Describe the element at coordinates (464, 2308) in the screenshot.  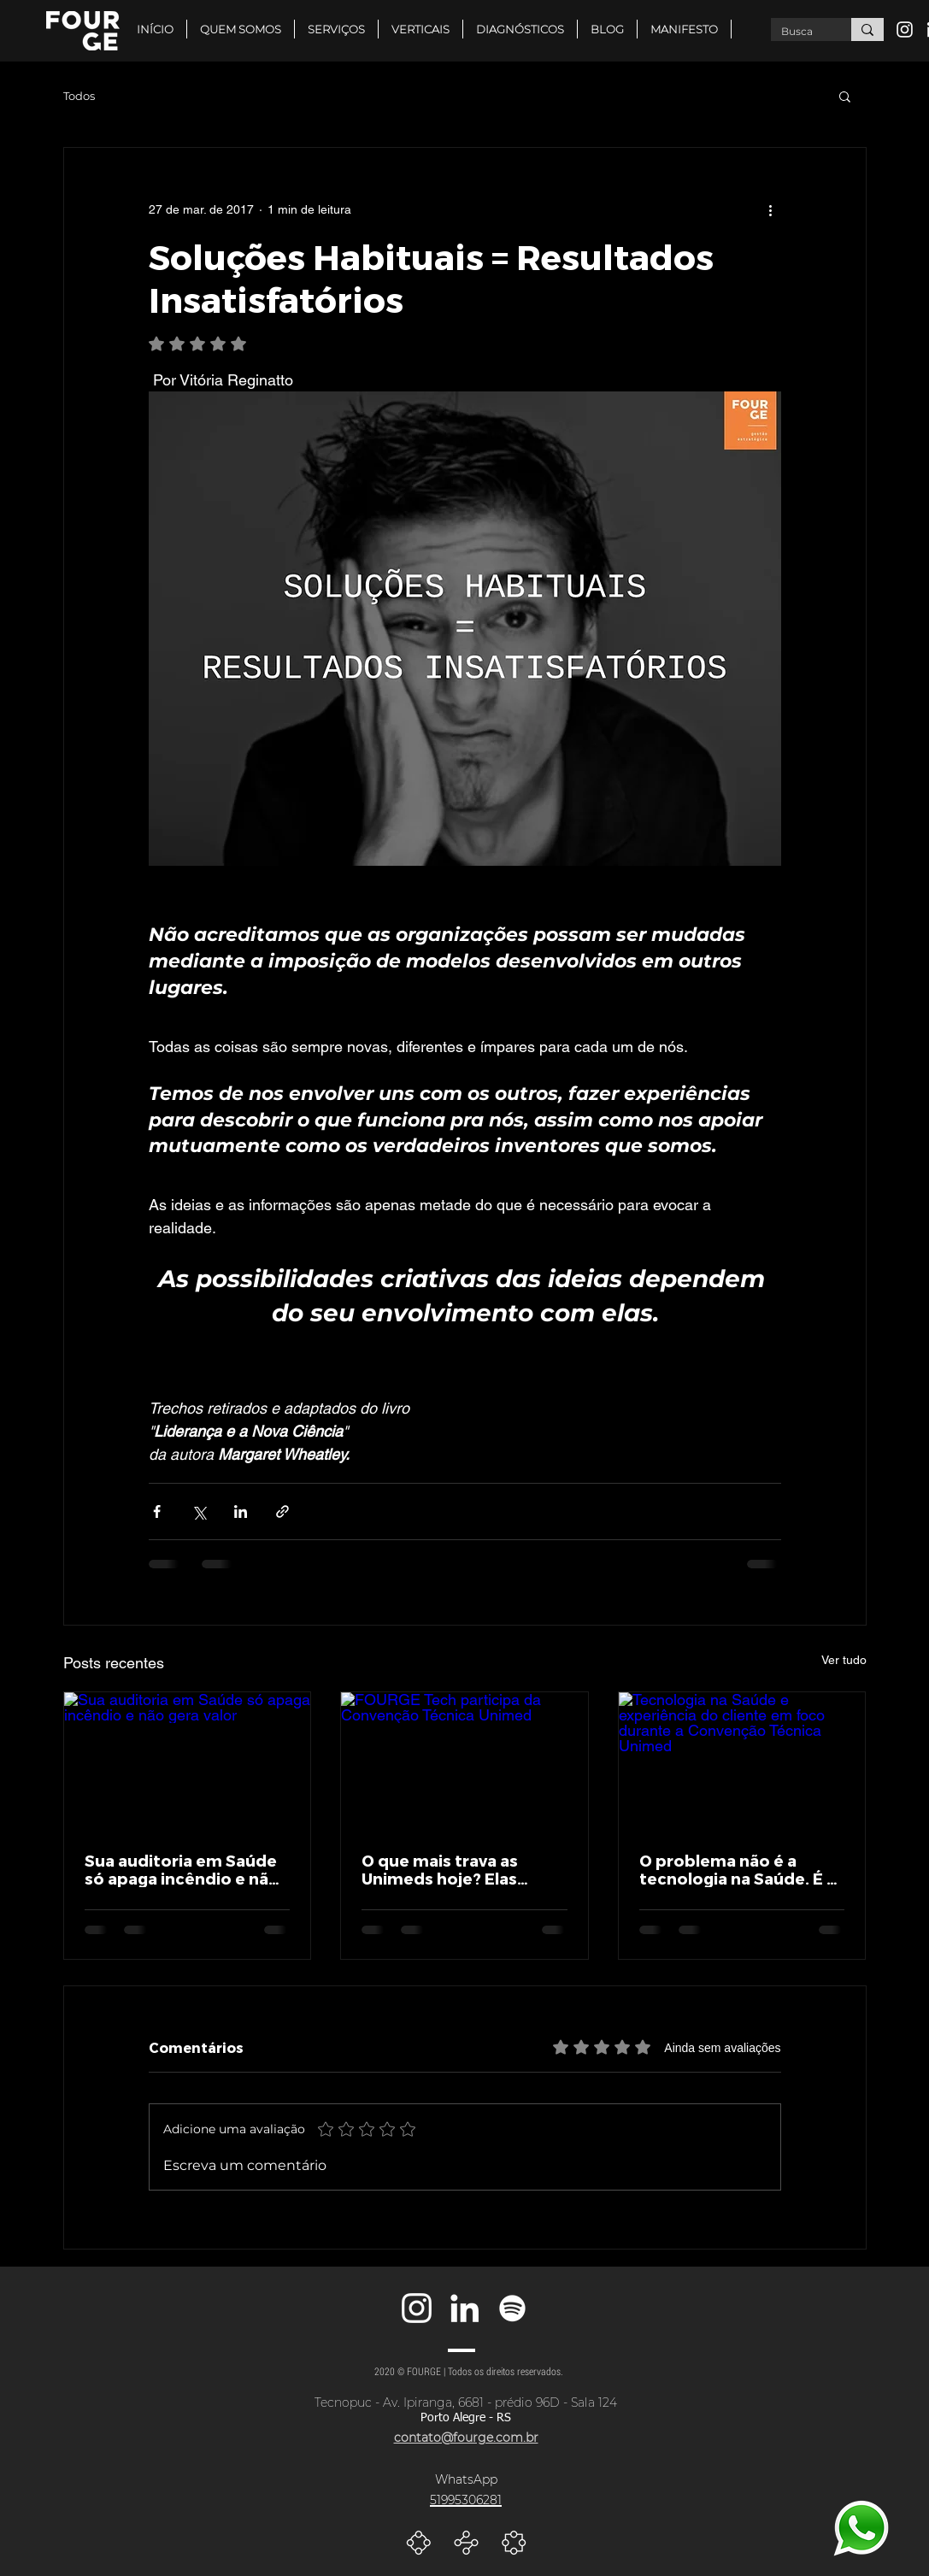
I see `[Branca Ícone LinkedIn]` at that location.